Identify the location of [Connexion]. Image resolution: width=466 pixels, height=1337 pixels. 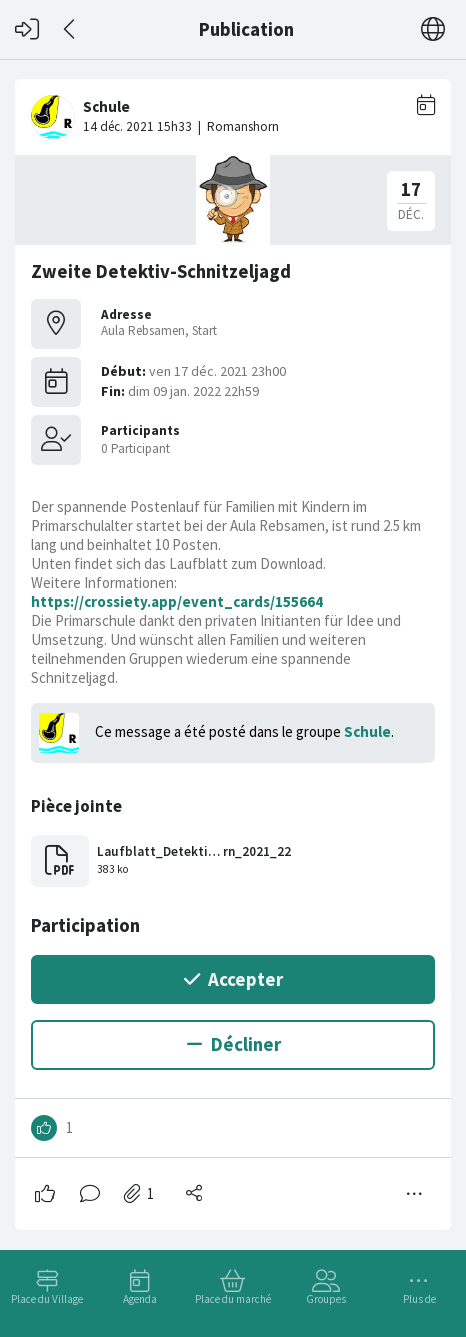
(27, 29).